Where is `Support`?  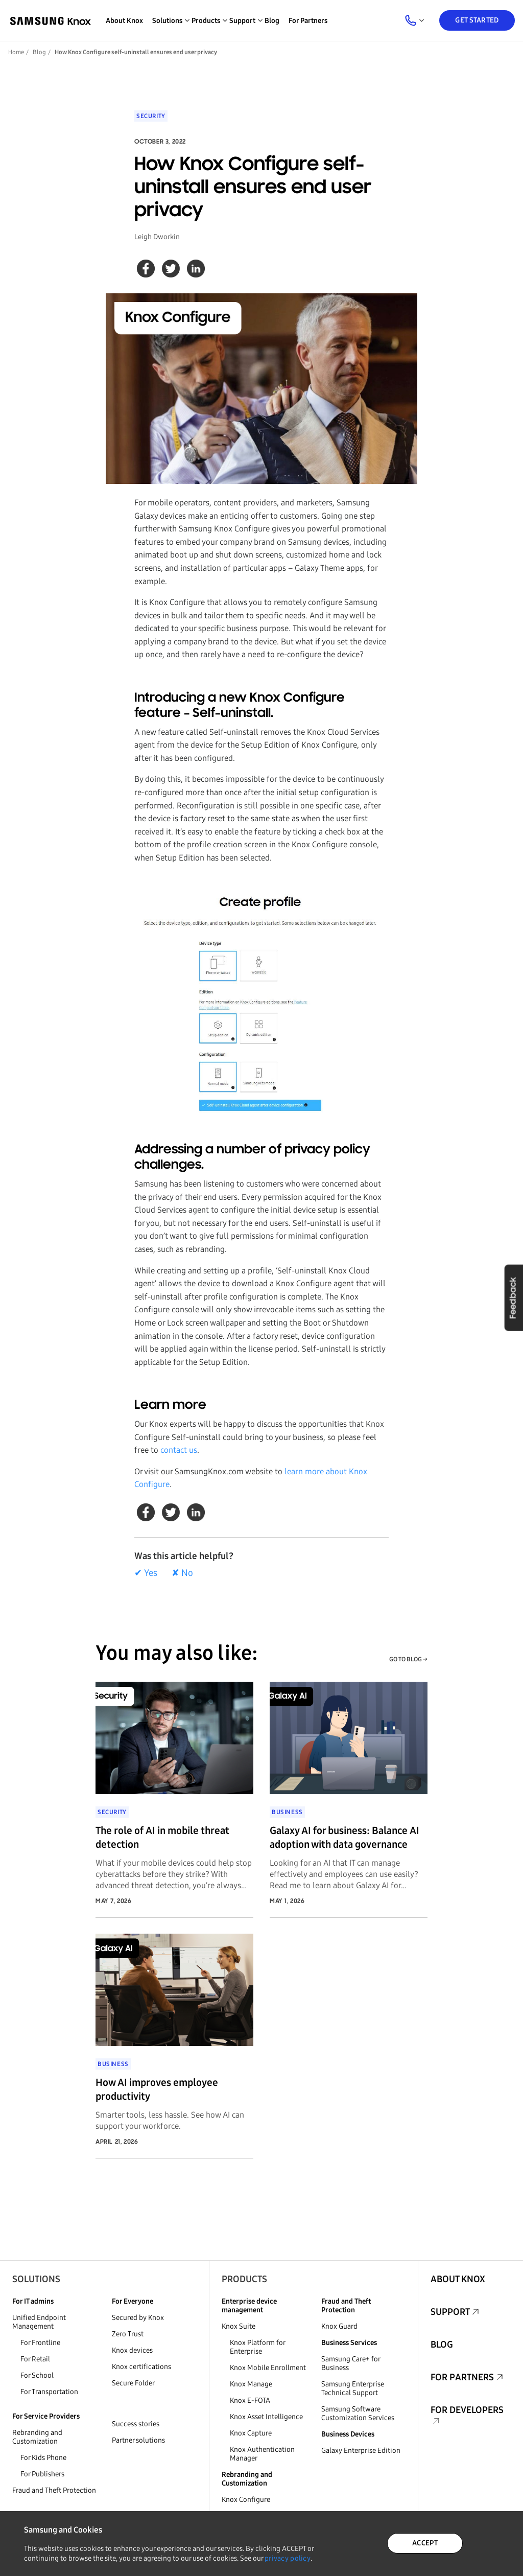
Support is located at coordinates (450, 2311).